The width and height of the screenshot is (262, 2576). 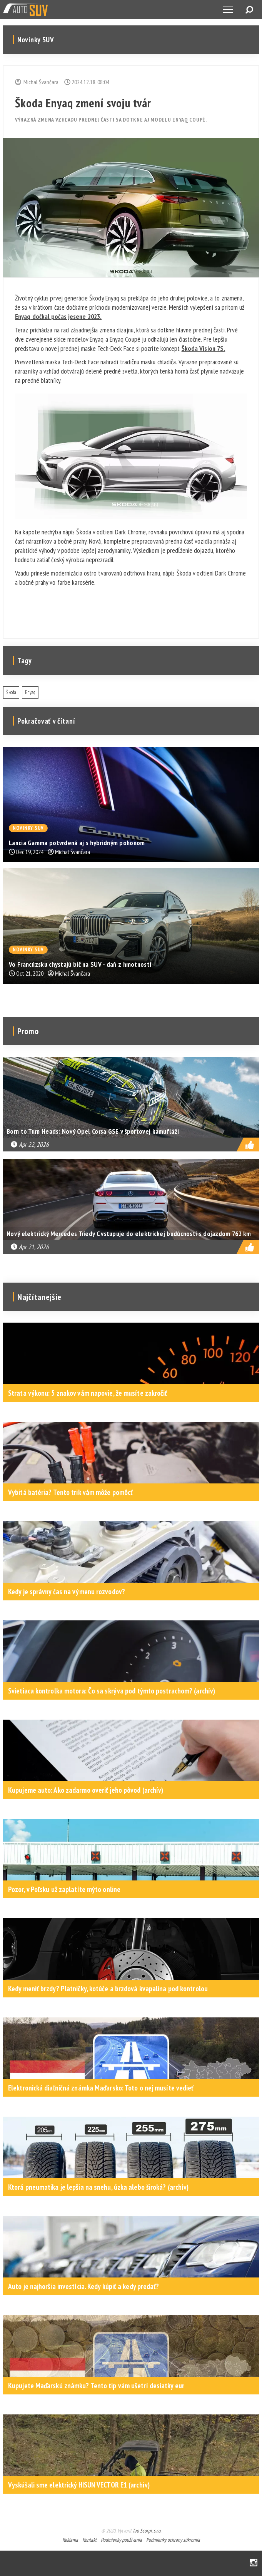 I want to click on Nový elektrický Mercedes Triedy C vstupuje do elektrickej budúcnosti s dojazdom 762 km, so click(x=129, y=1233).